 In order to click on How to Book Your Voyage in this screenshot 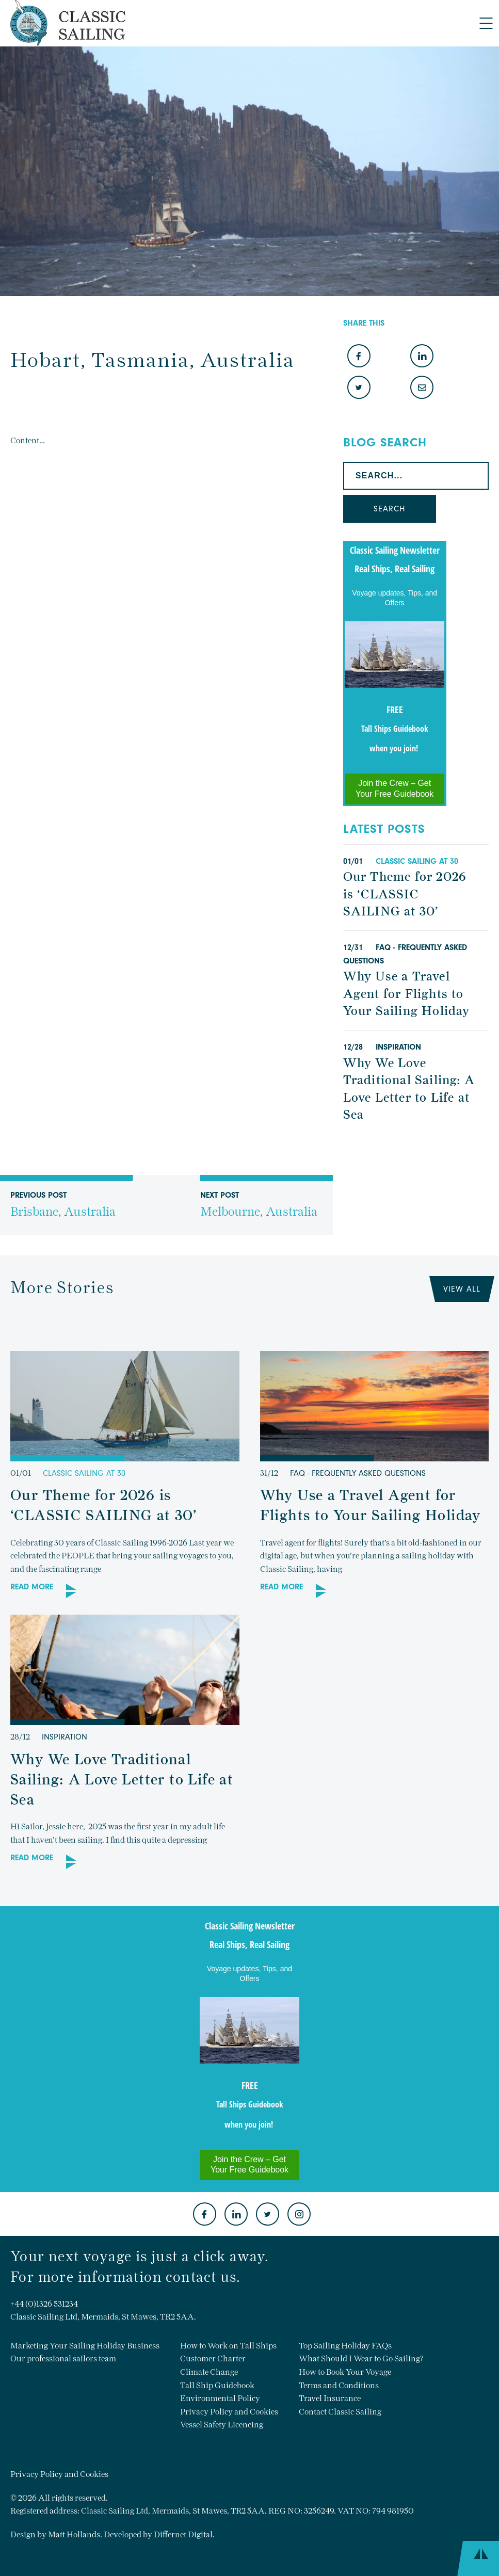, I will do `click(345, 2372)`.